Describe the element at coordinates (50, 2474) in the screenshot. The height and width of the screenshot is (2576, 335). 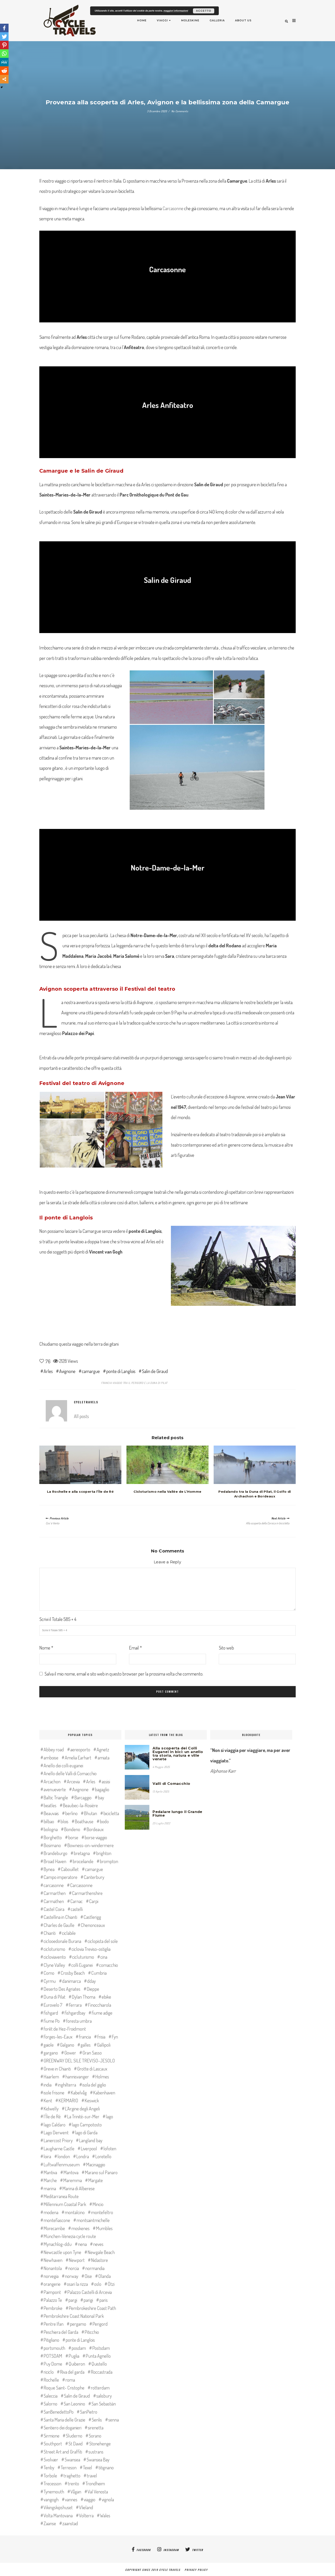
I see `Torbole` at that location.